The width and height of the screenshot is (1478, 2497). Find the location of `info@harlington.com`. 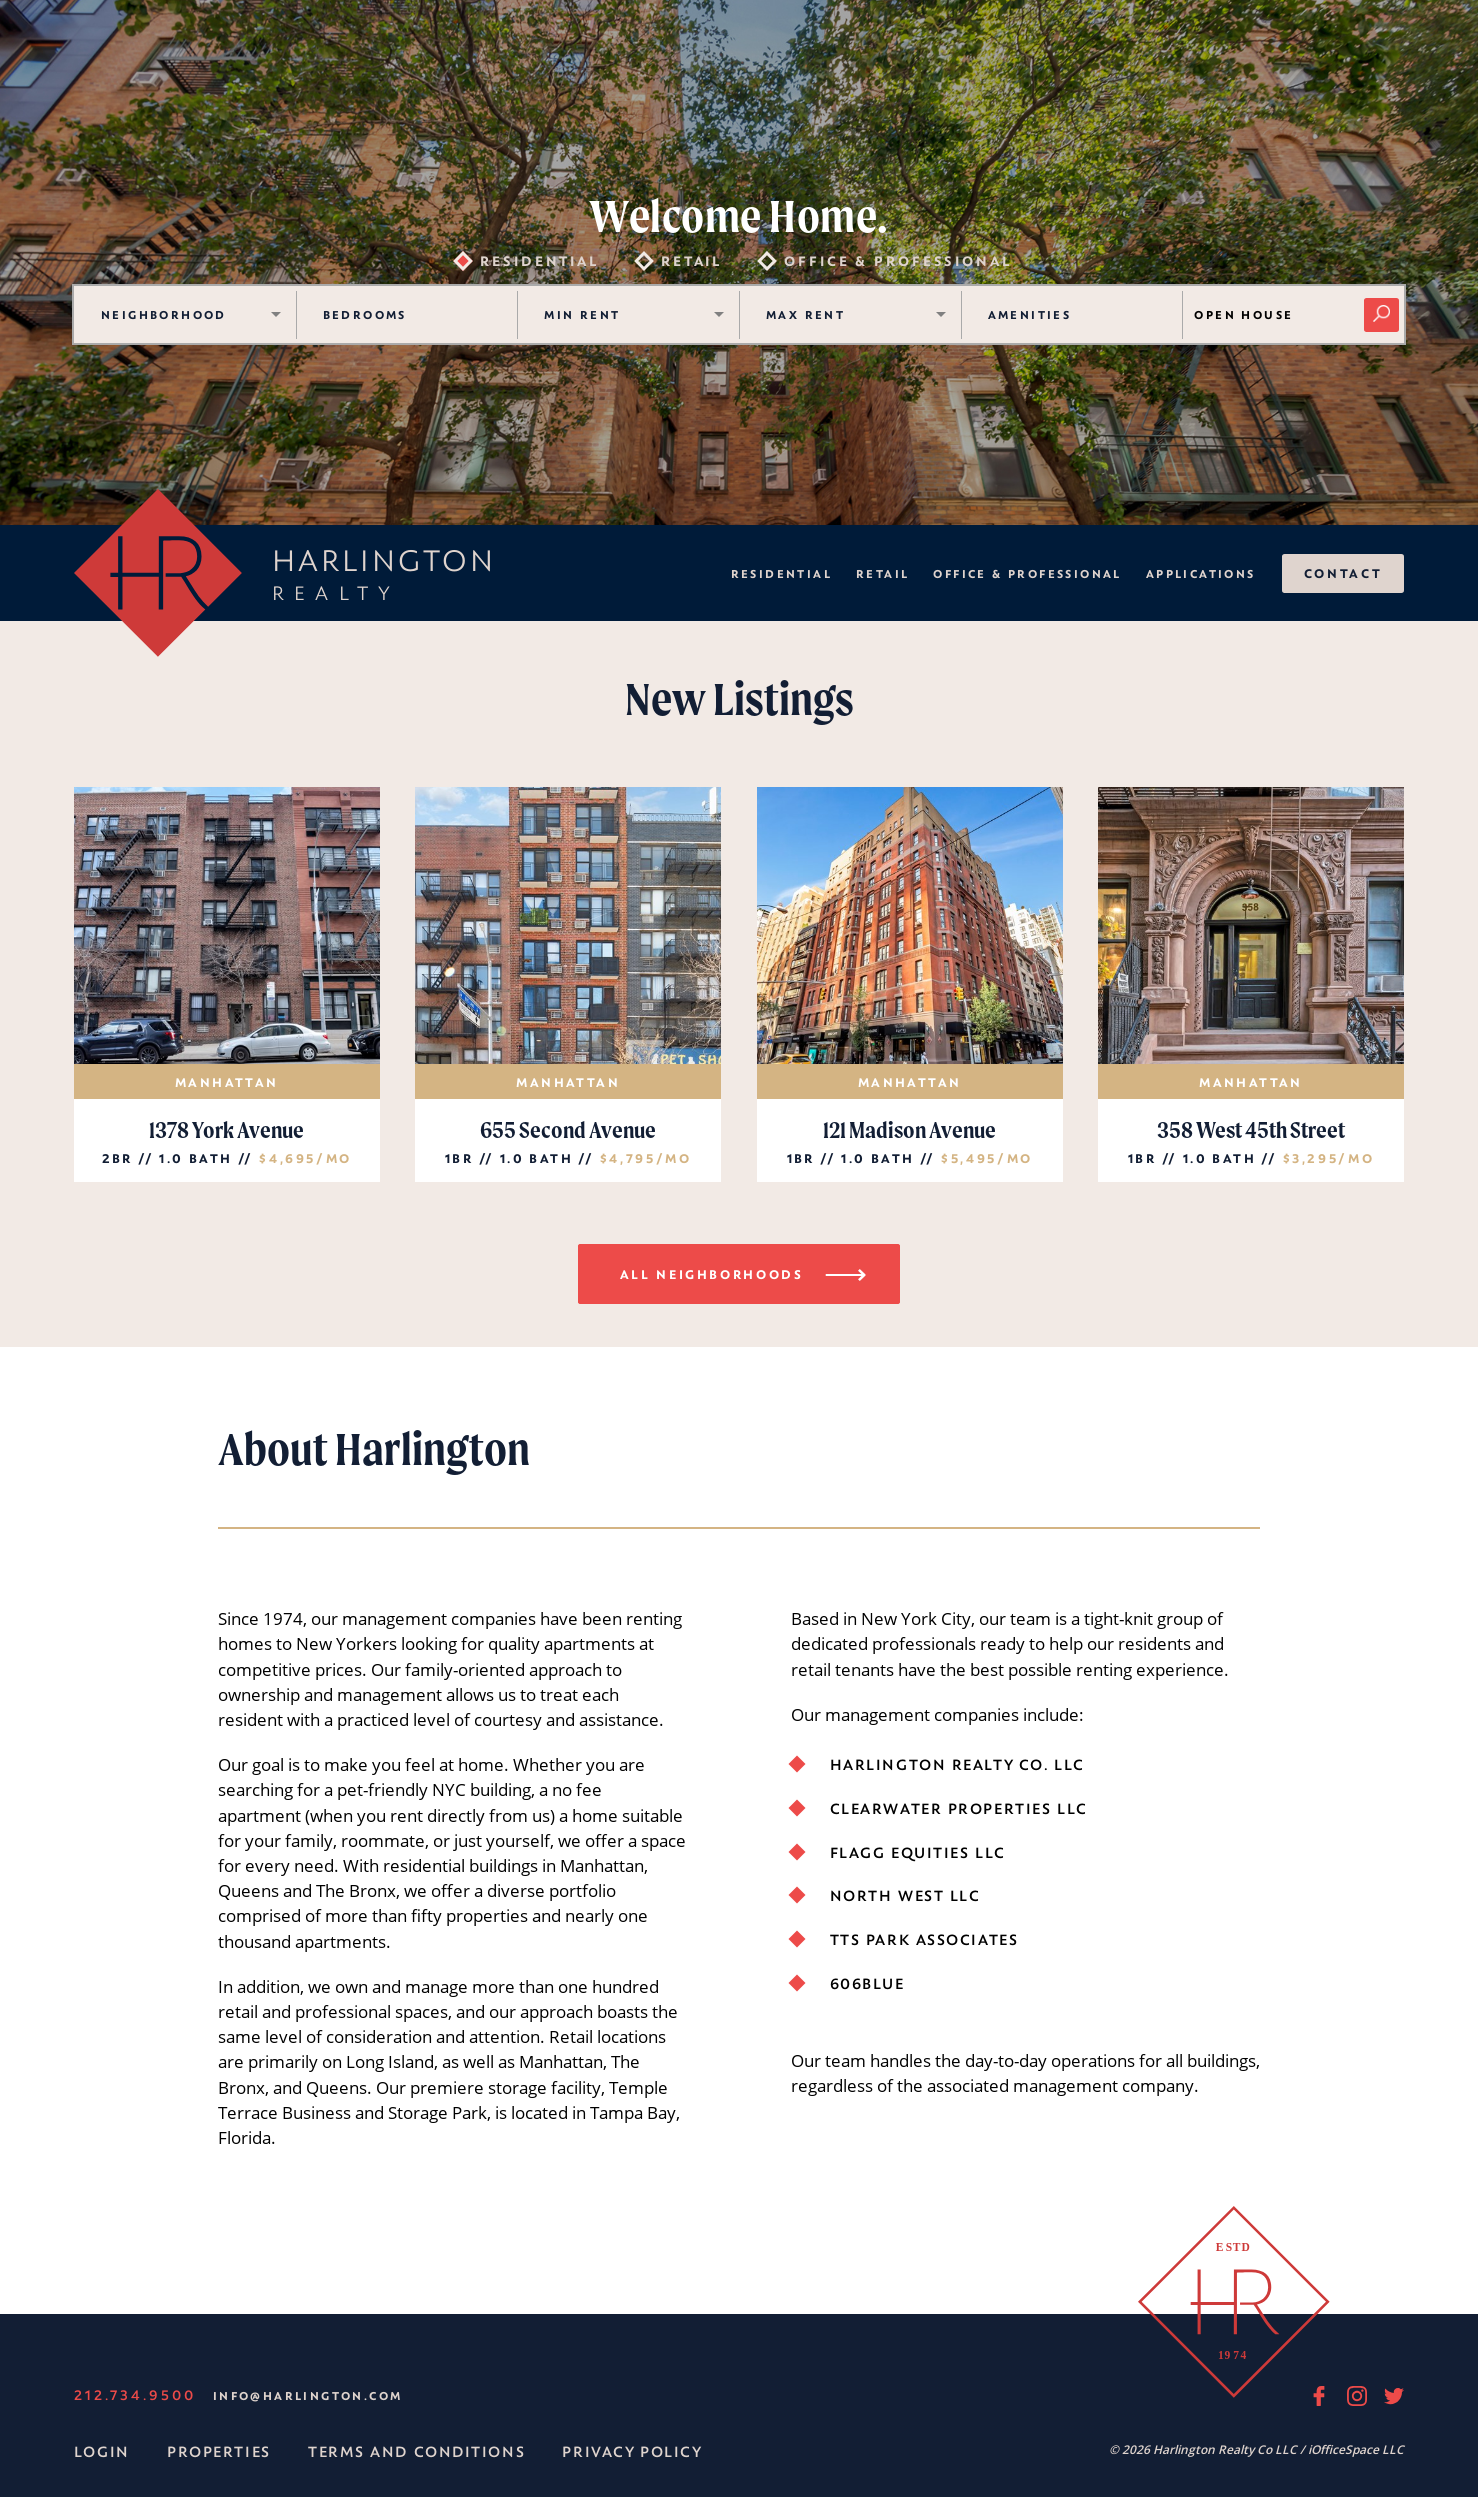

info@harlington.com is located at coordinates (308, 2395).